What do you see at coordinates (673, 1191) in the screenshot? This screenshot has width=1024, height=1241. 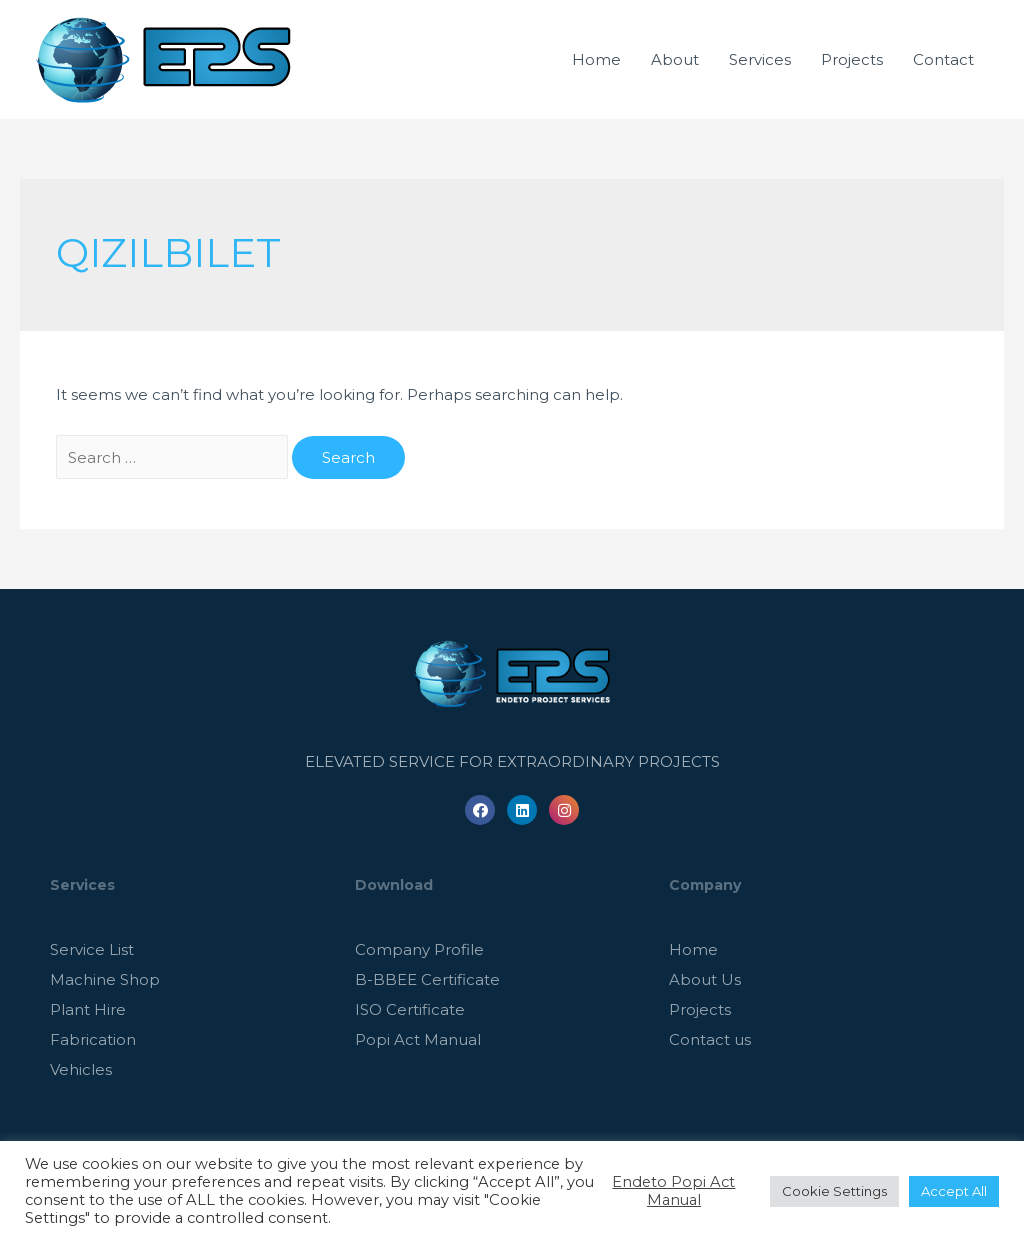 I see `Endeto Popi Act Manual` at bounding box center [673, 1191].